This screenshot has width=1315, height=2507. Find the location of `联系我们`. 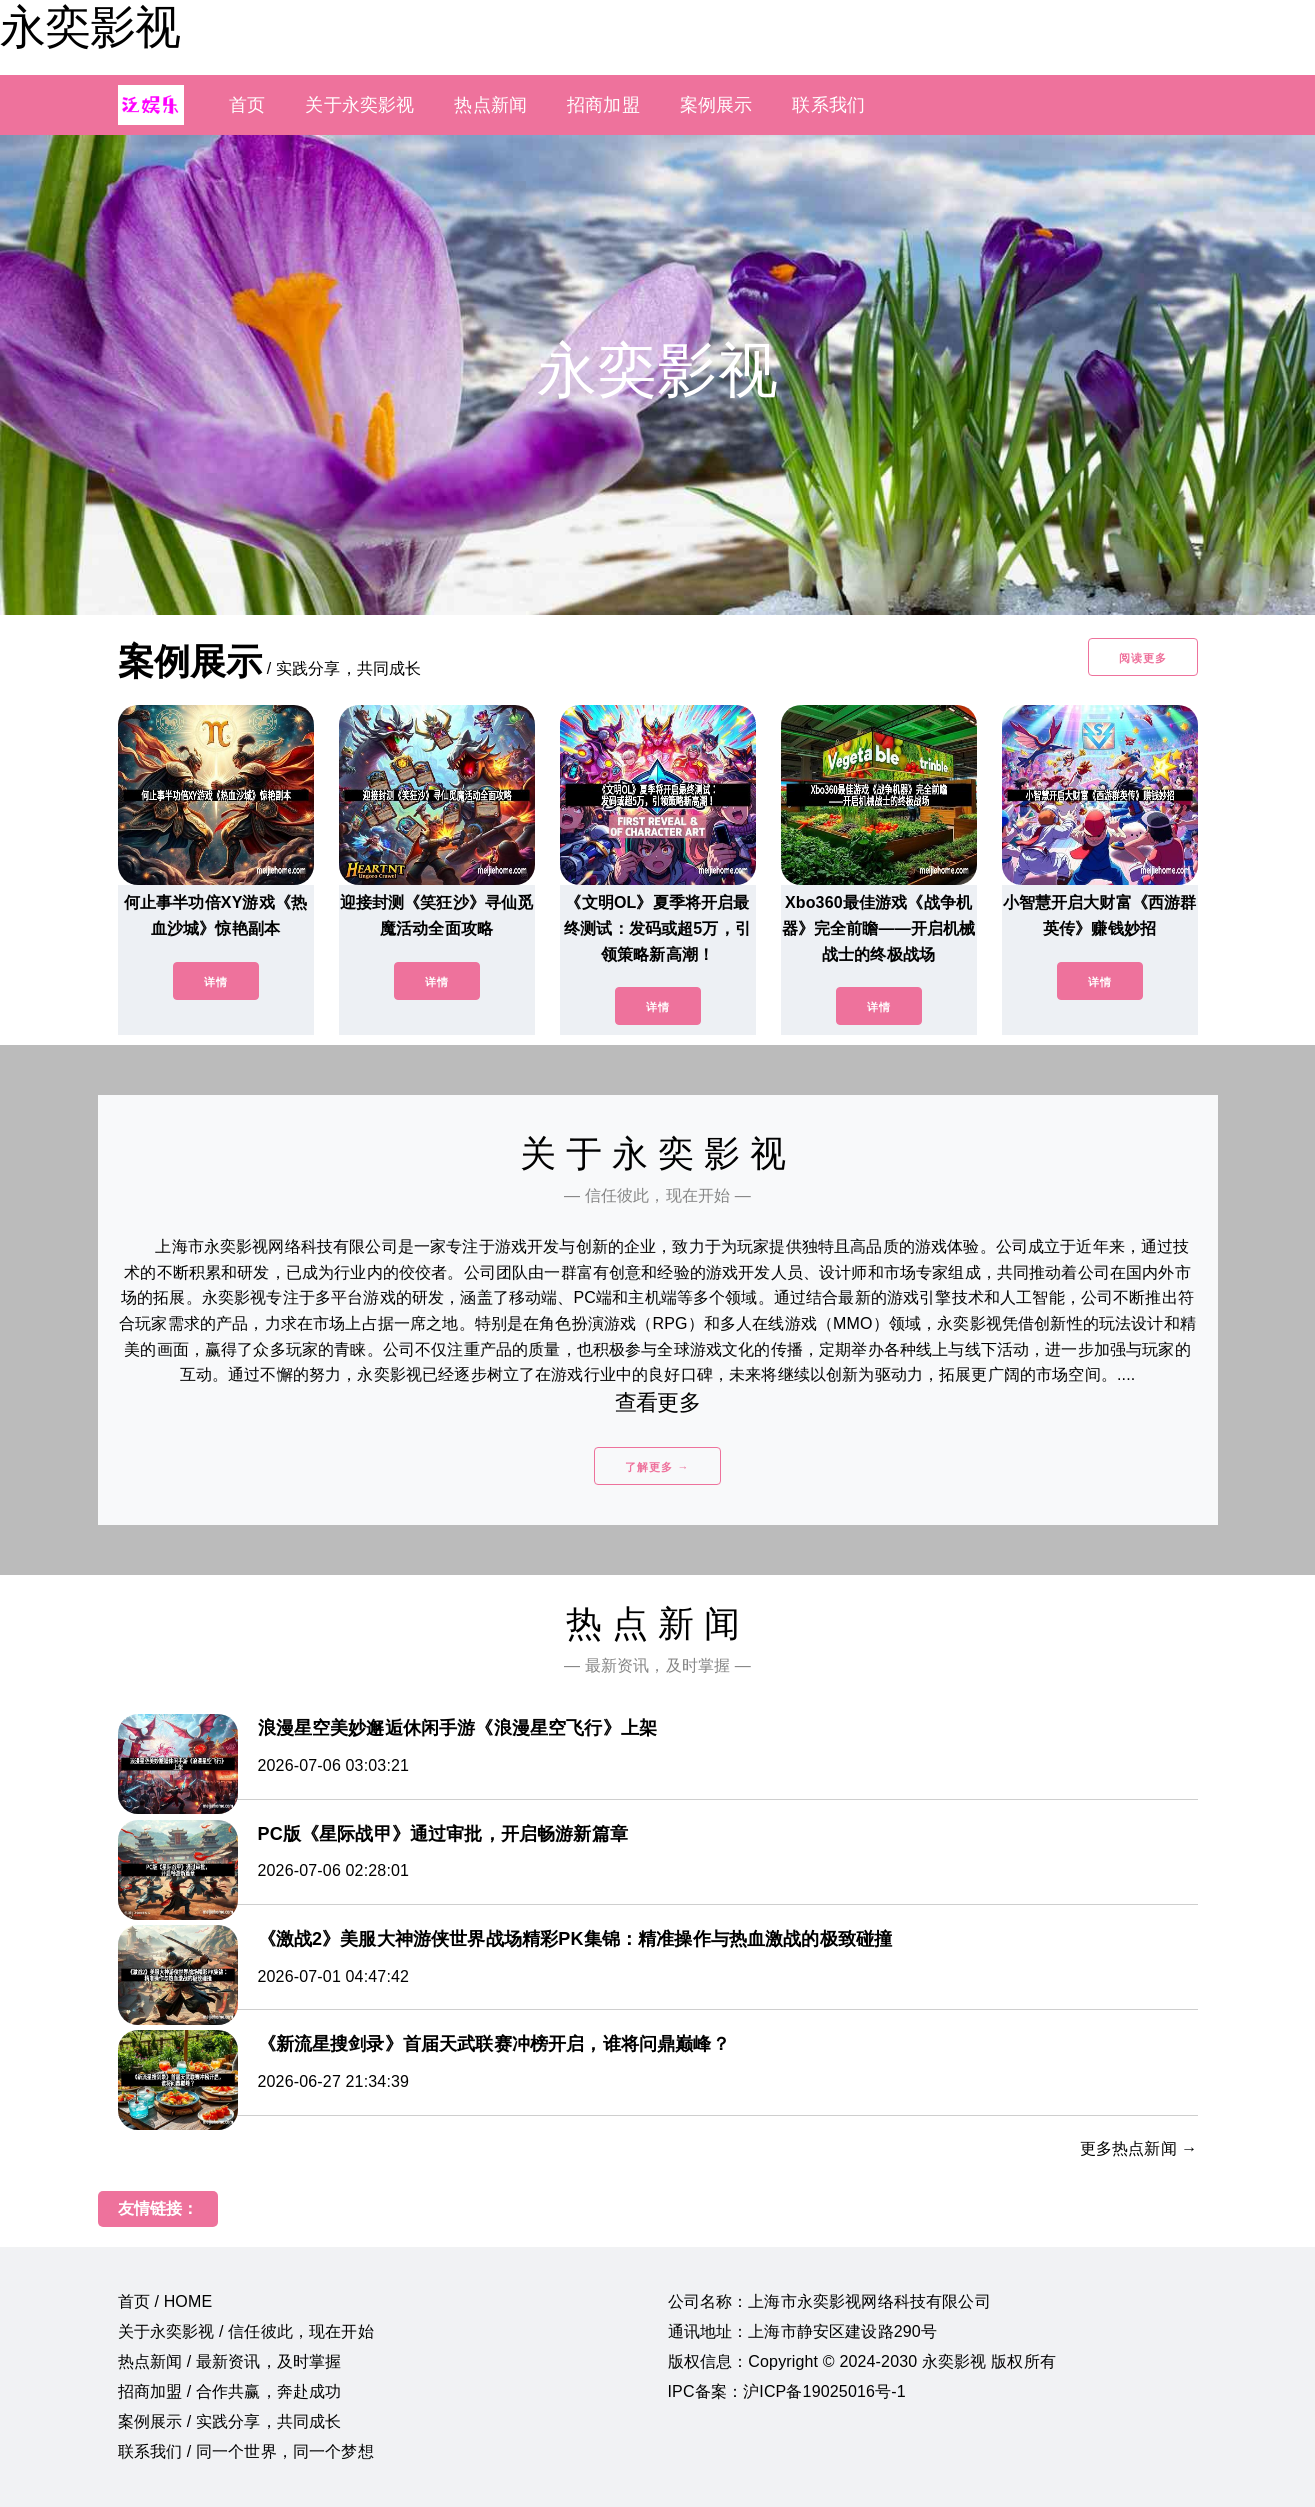

联系我们 is located at coordinates (828, 105).